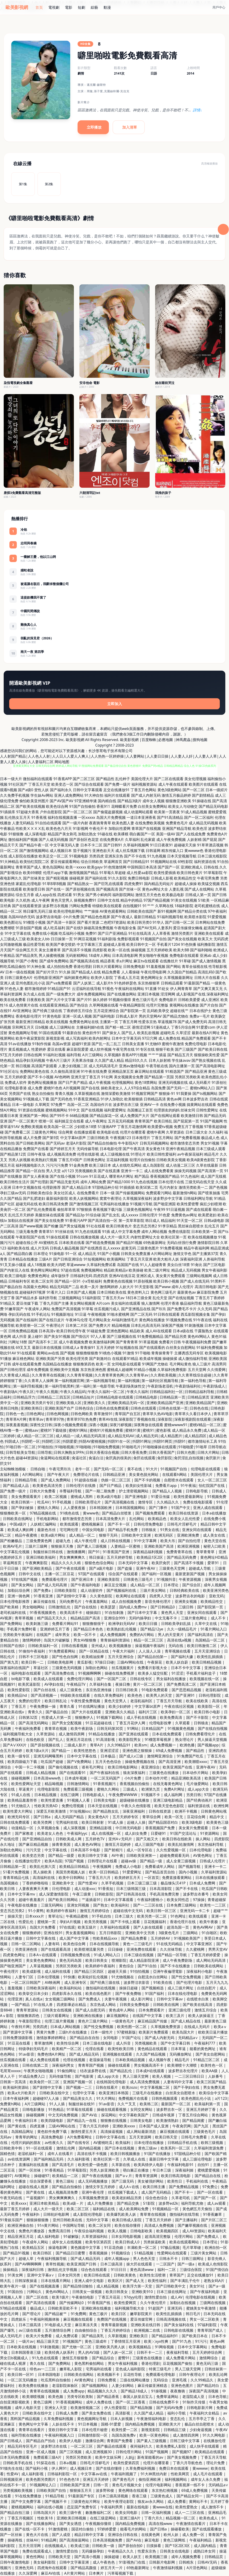 The width and height of the screenshot is (229, 2576). Describe the element at coordinates (67, 1822) in the screenshot. I see `宅男福利在线` at that location.